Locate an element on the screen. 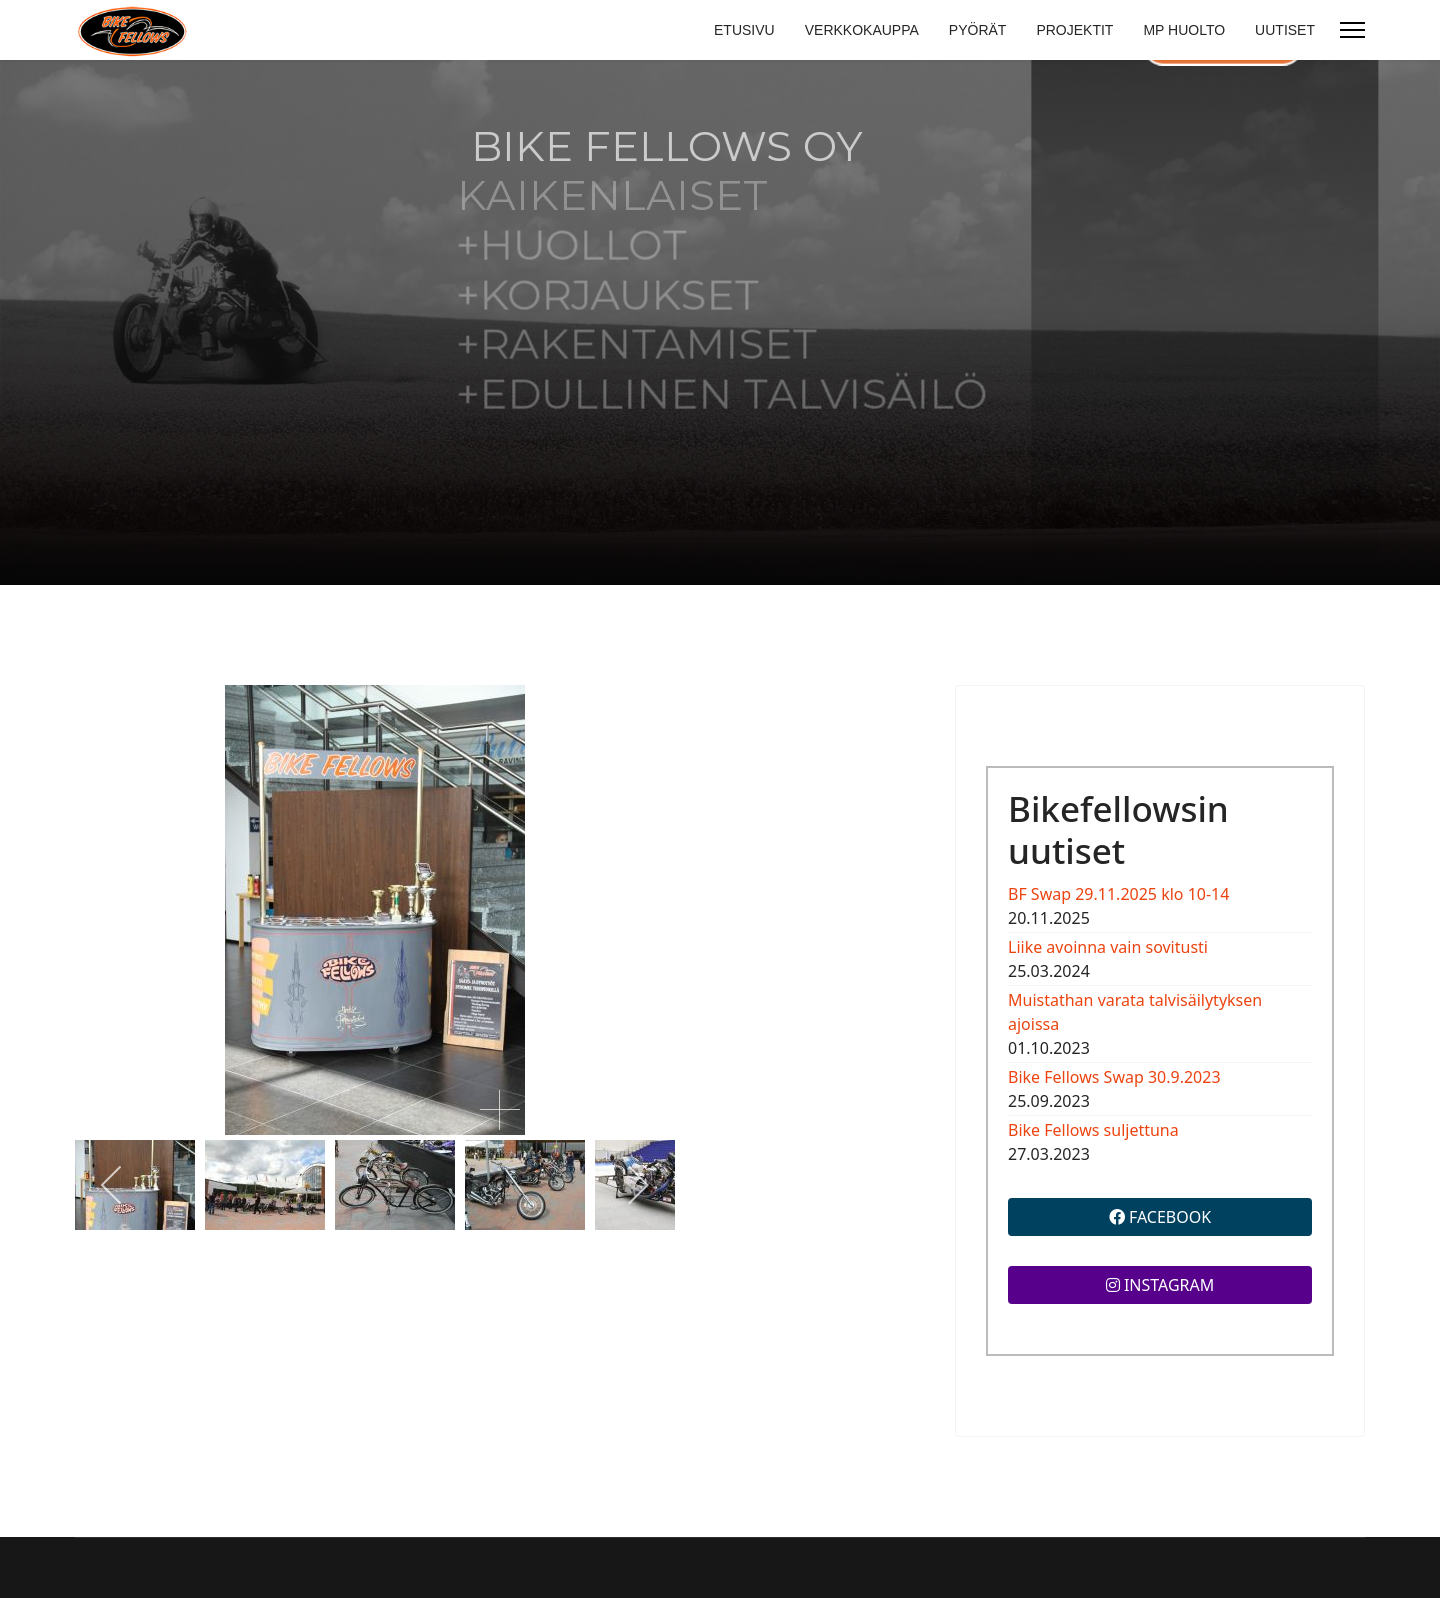 This screenshot has height=1598, width=1440. FACEBOOK is located at coordinates (1160, 1217).